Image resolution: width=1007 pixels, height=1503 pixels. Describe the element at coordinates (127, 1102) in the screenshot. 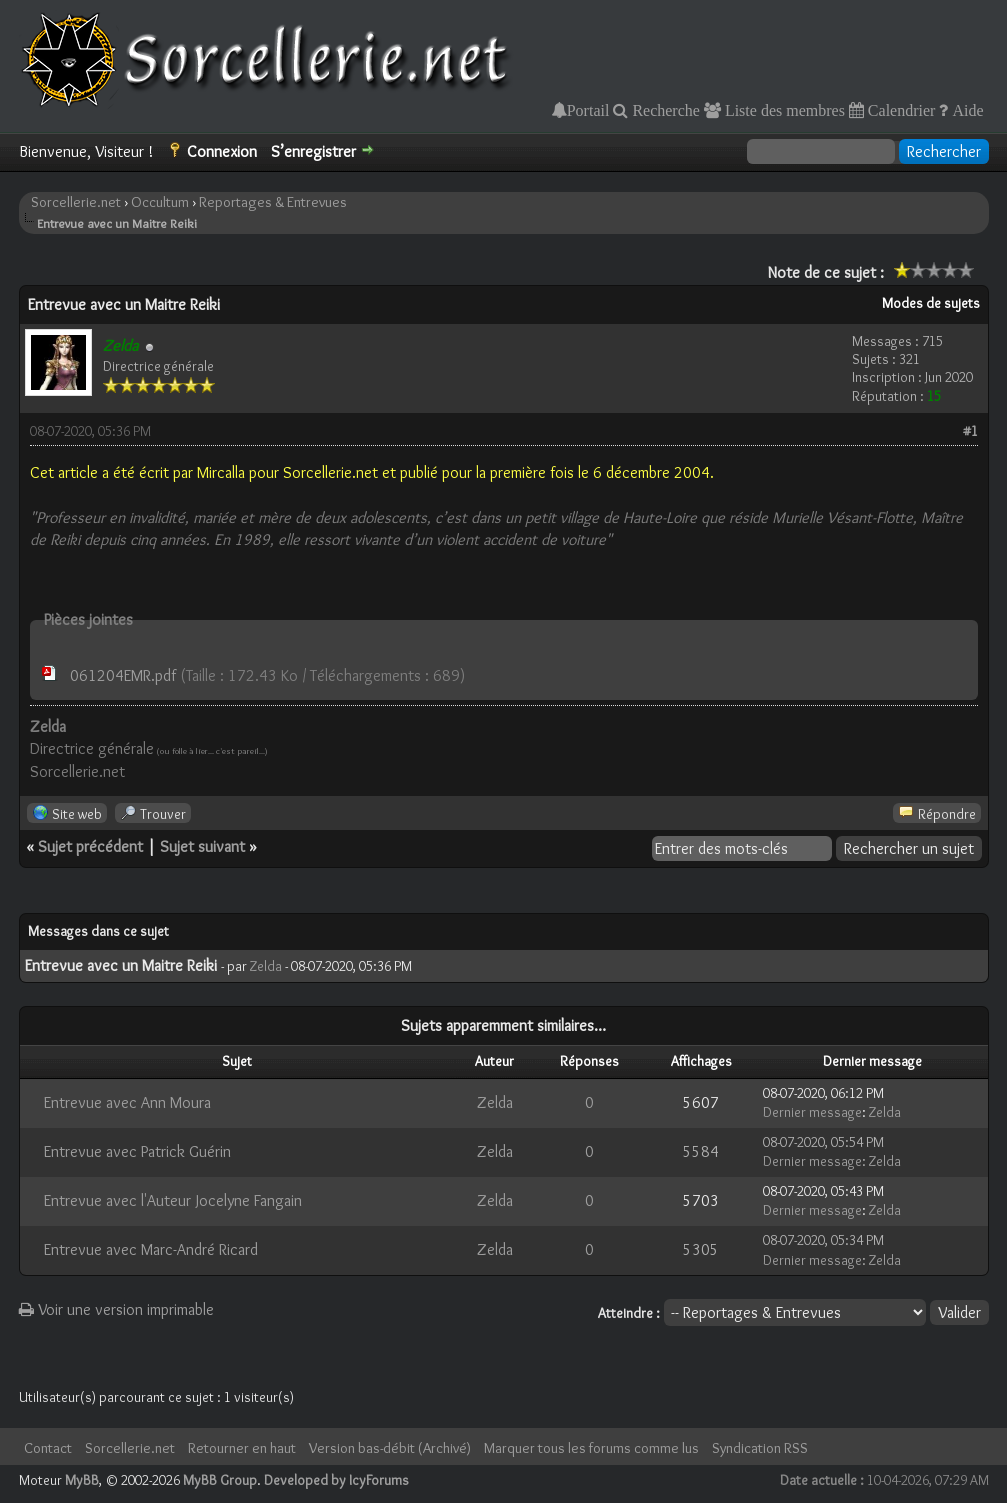

I see `Entrevue avec Ann Moura` at that location.